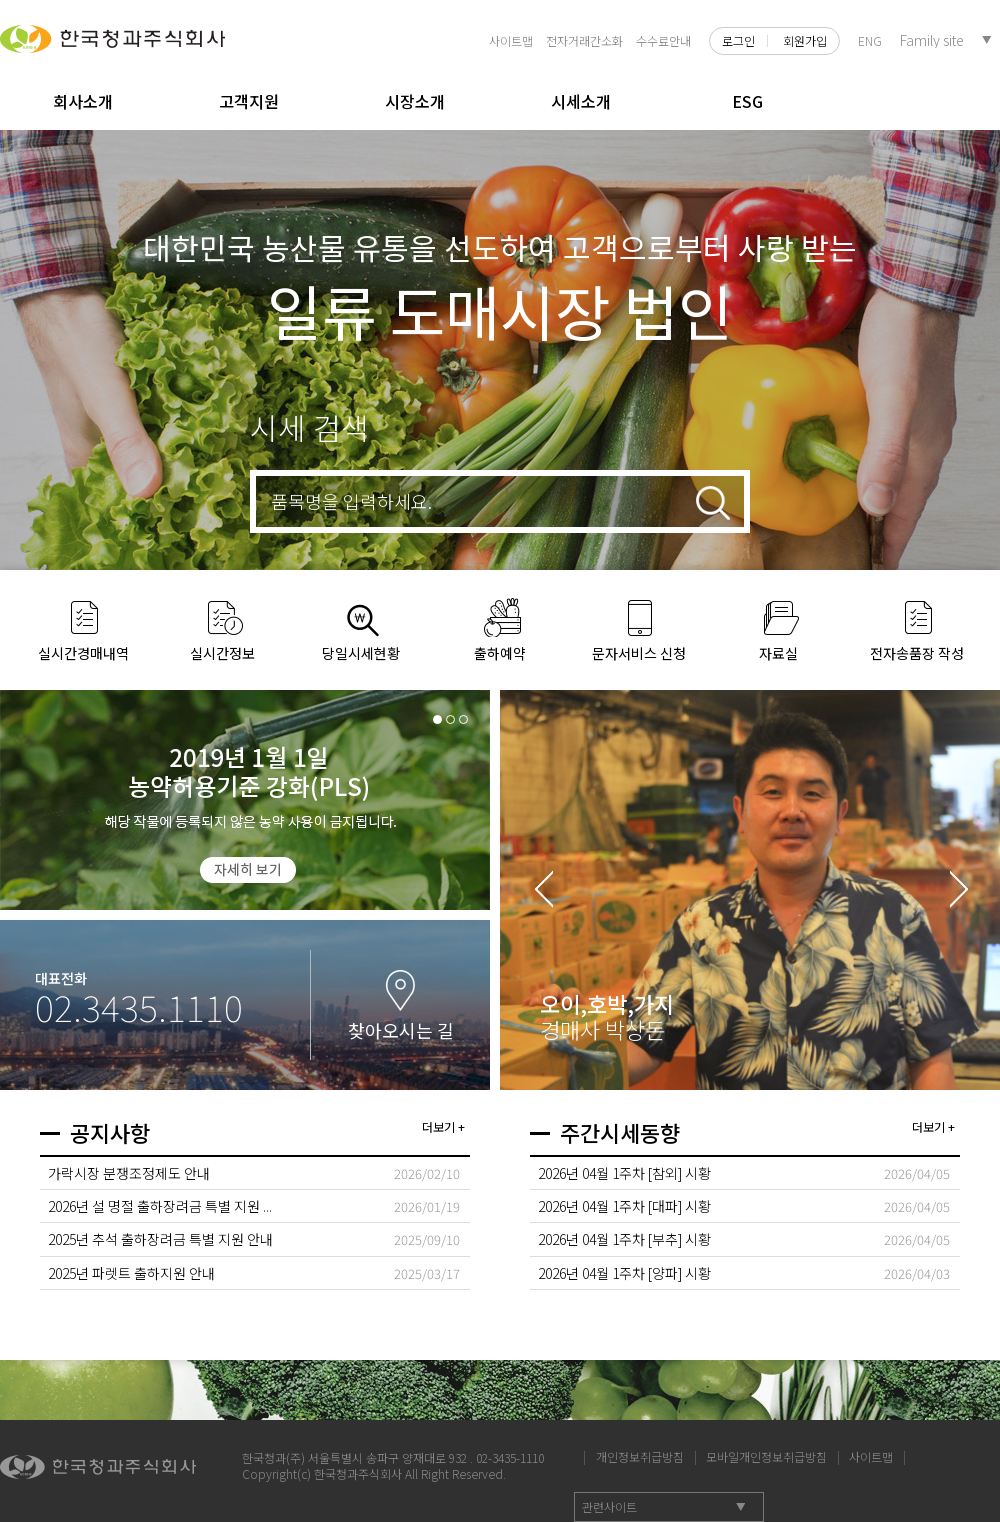 This screenshot has width=1000, height=1522. Describe the element at coordinates (401, 1030) in the screenshot. I see `찾아오시는 길` at that location.